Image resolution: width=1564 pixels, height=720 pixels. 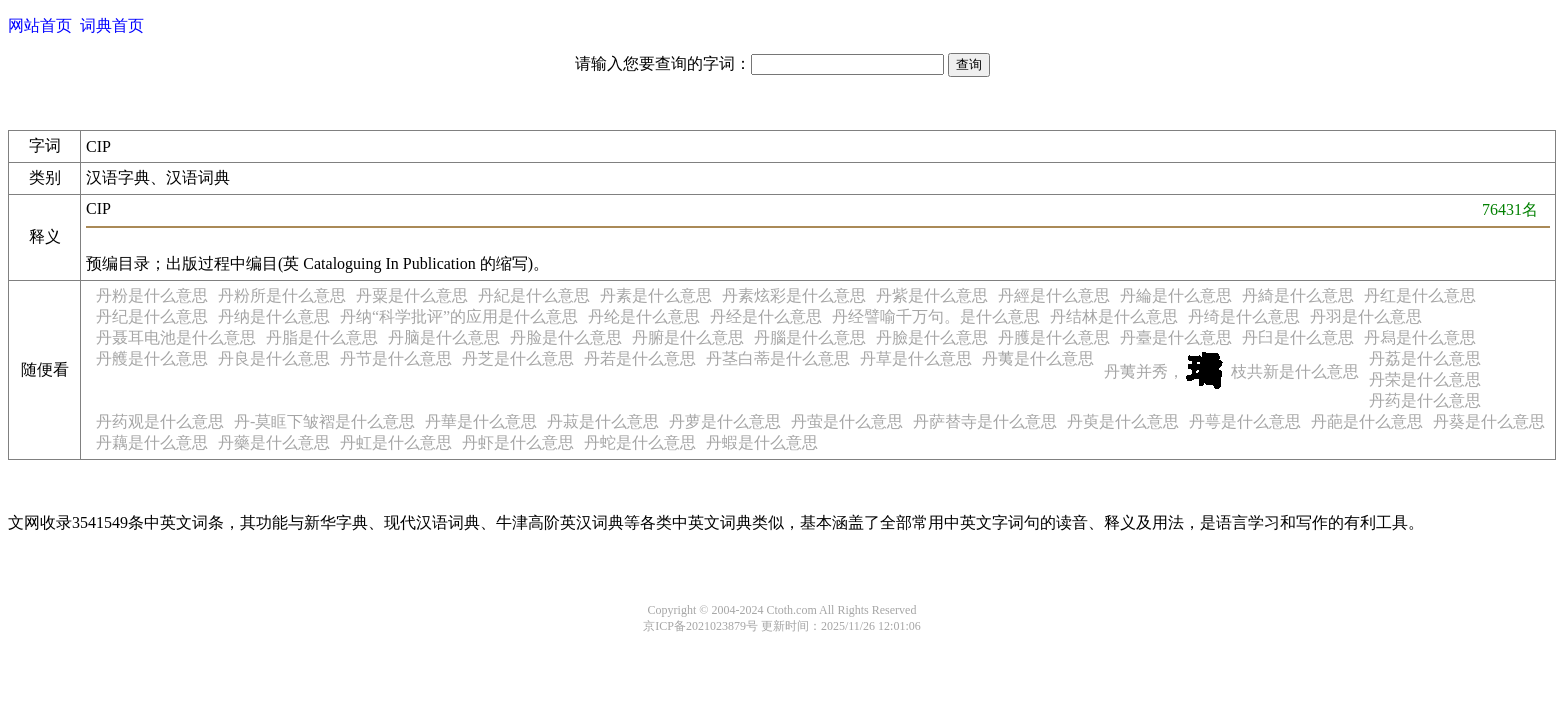 What do you see at coordinates (985, 421) in the screenshot?
I see `丹萨替寺是什么意思` at bounding box center [985, 421].